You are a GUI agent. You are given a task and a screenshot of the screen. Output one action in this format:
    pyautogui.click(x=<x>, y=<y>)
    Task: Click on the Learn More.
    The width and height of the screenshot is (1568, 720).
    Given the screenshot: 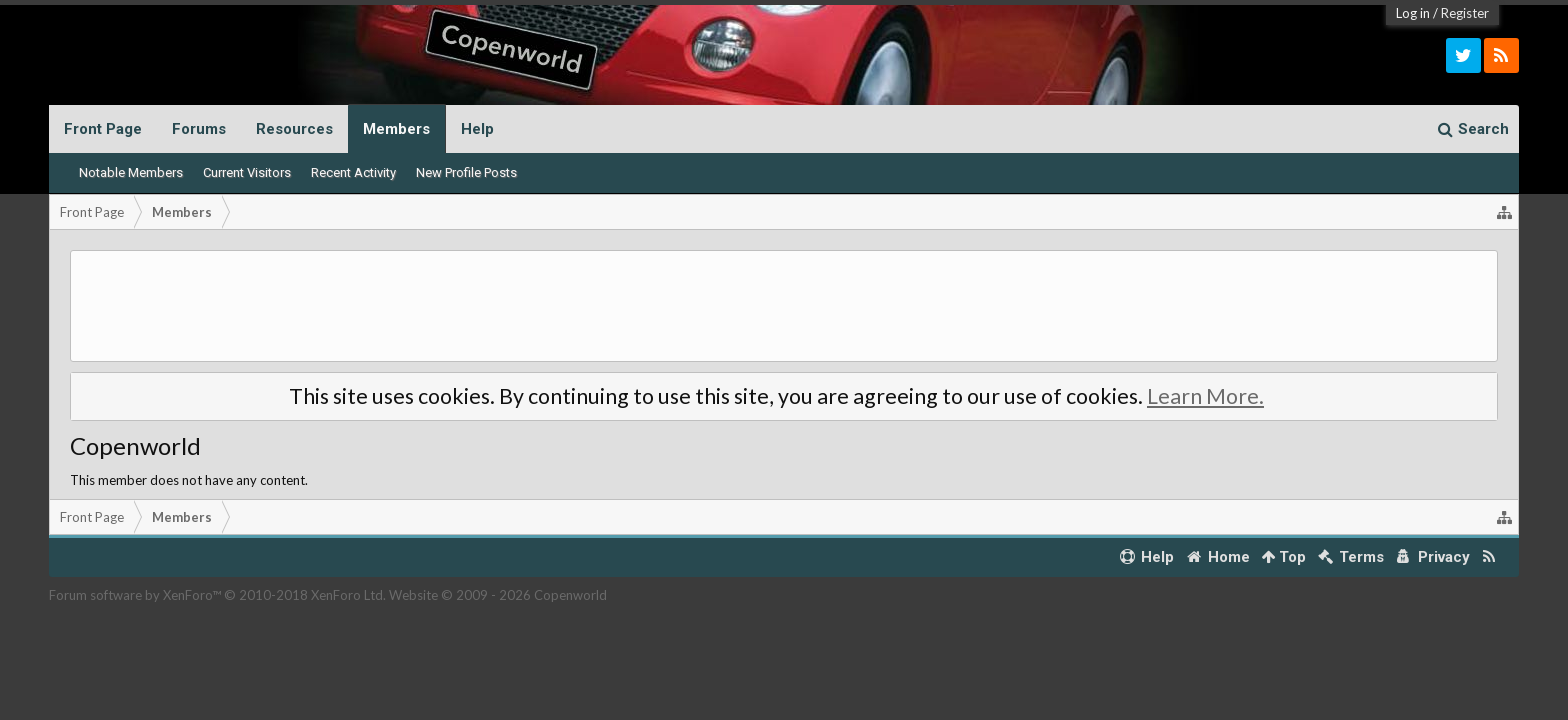 What is the action you would take?
    pyautogui.click(x=1205, y=396)
    